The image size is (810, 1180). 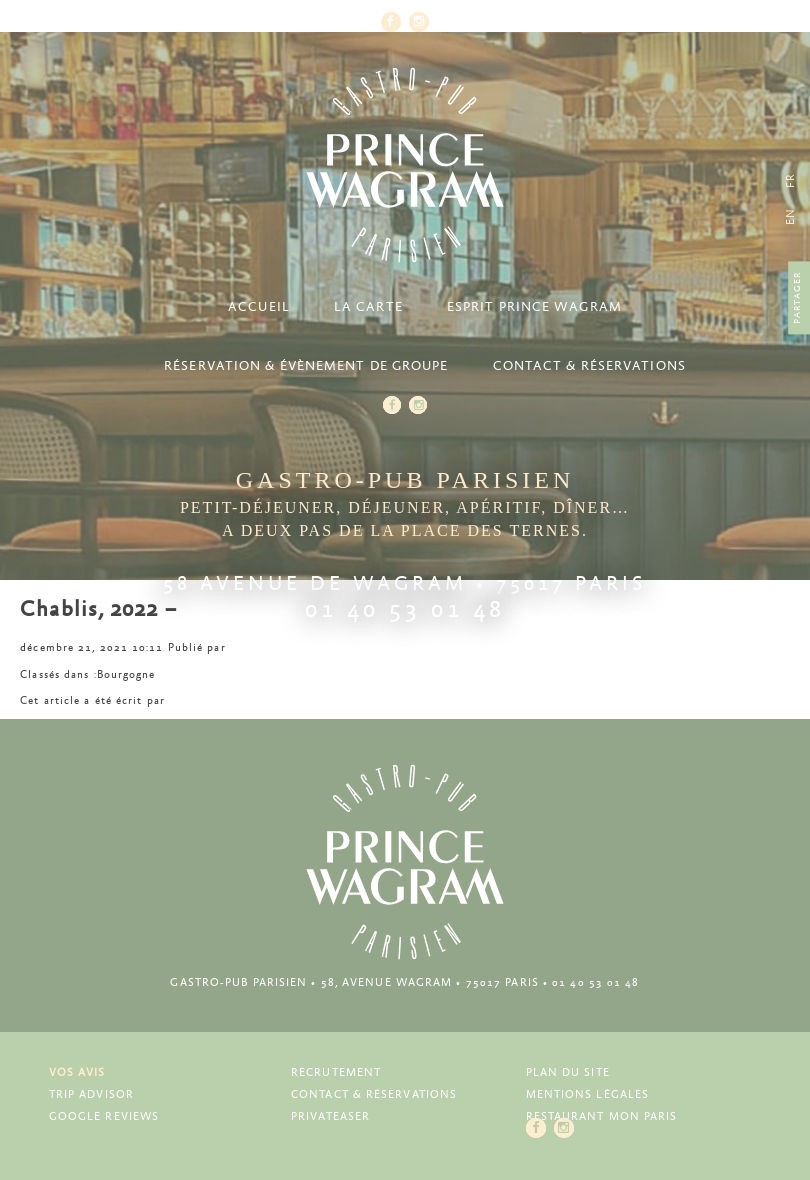 What do you see at coordinates (259, 307) in the screenshot?
I see `Accueil` at bounding box center [259, 307].